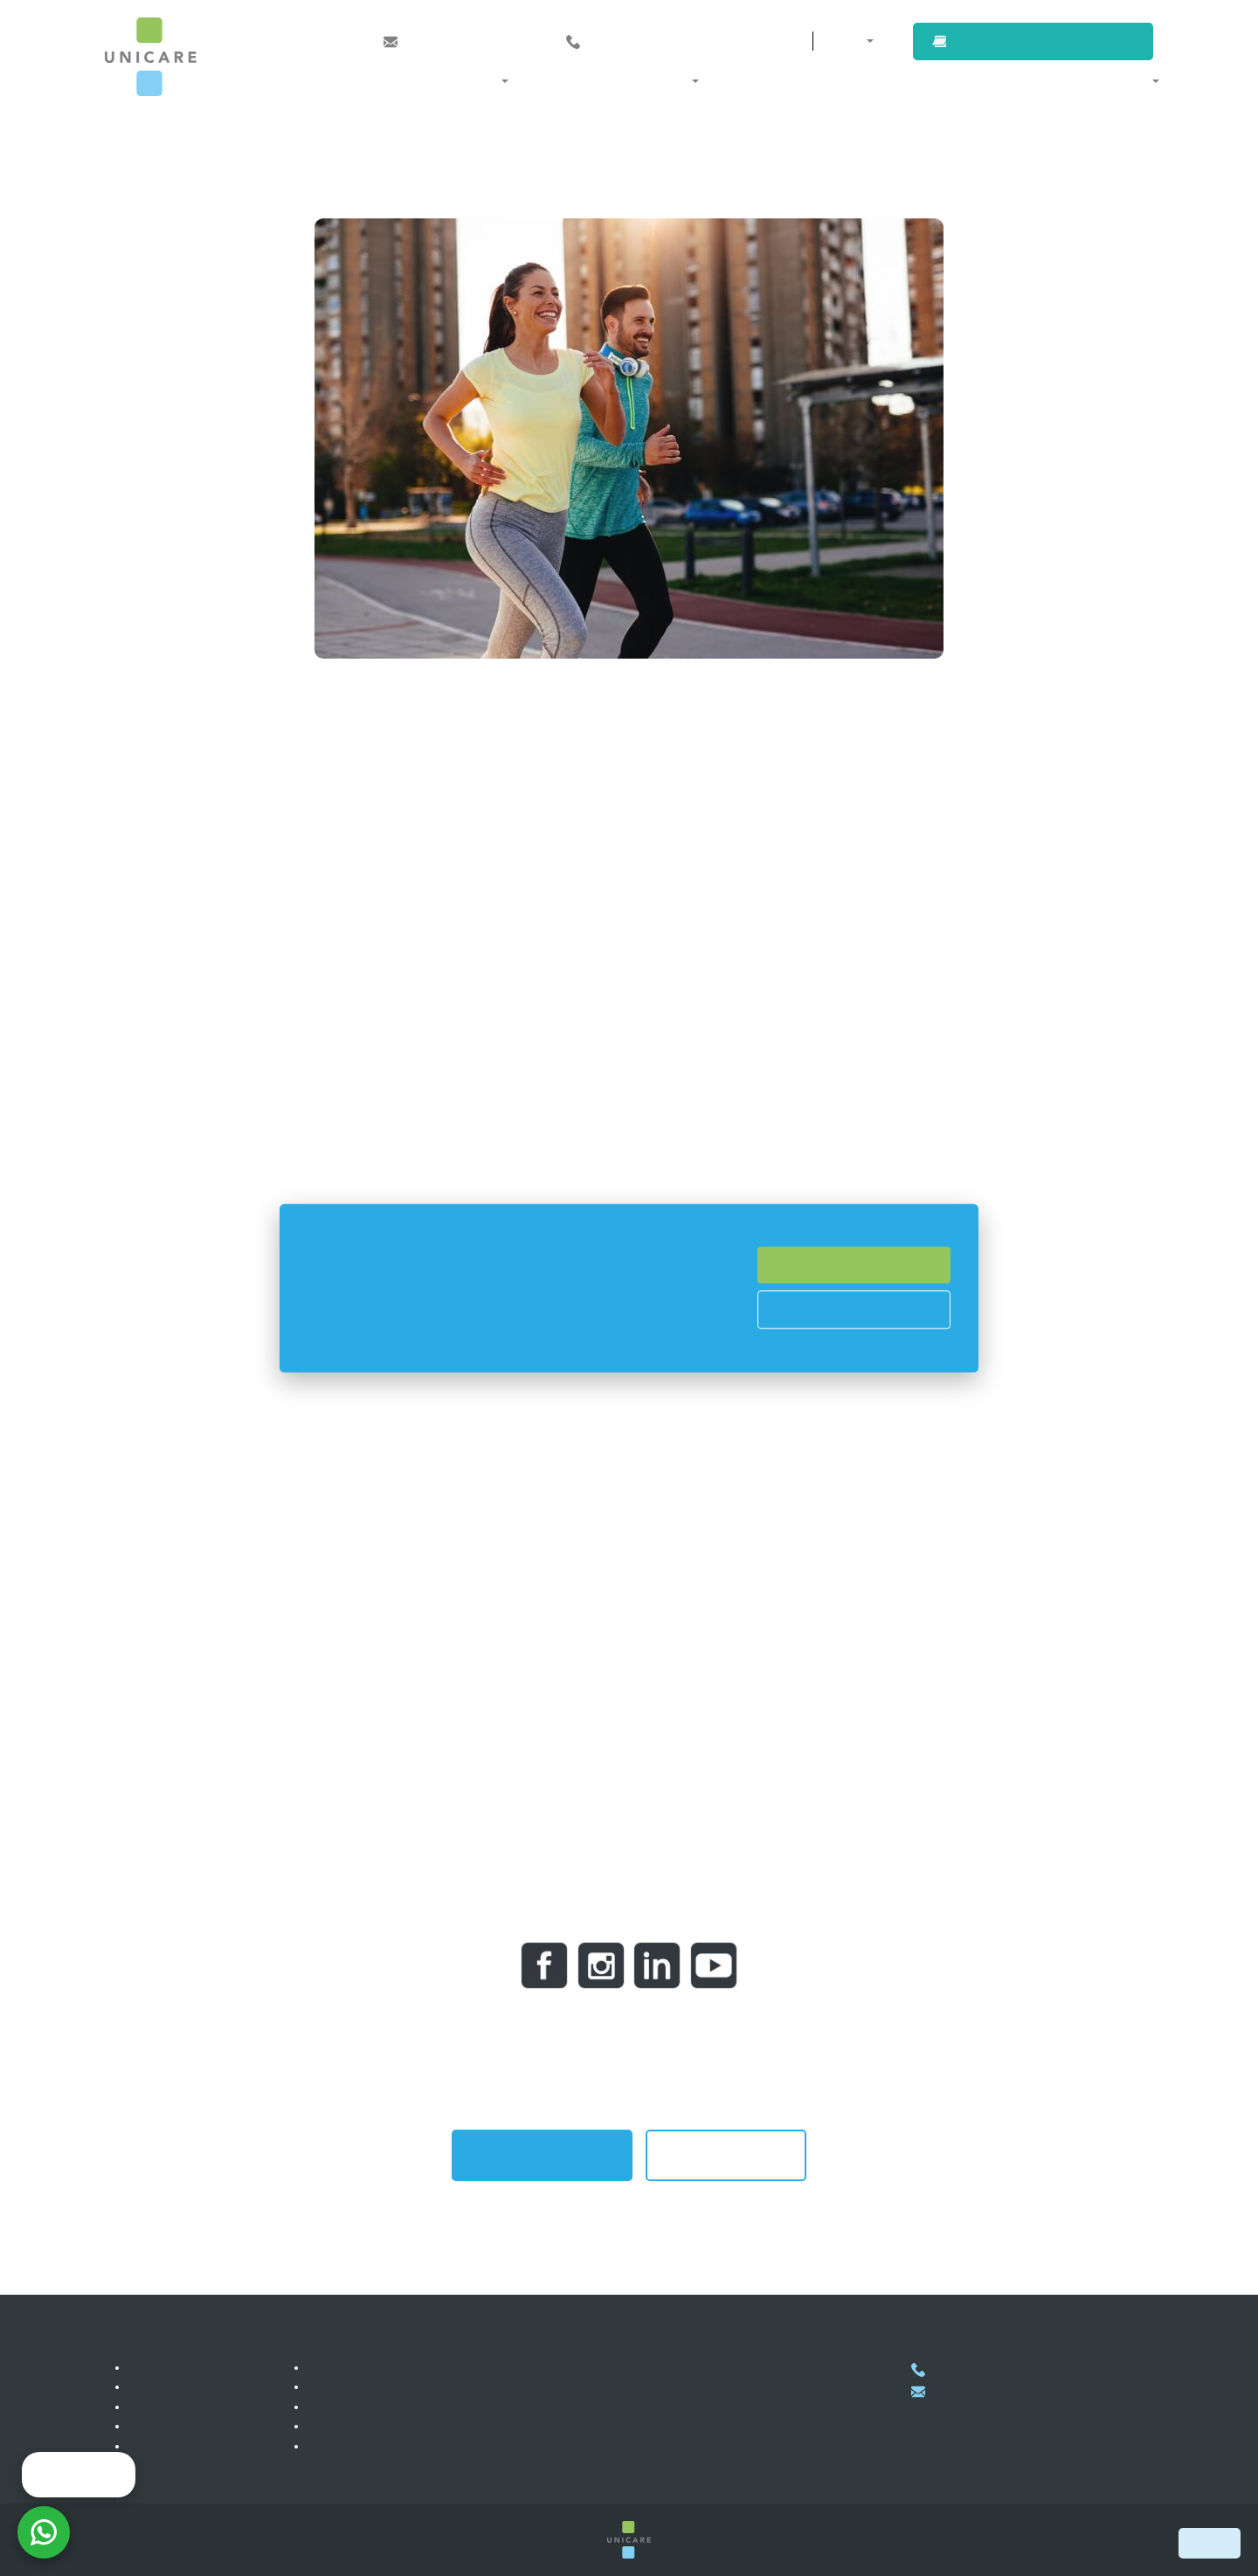  I want to click on Book an appointment, so click(1049, 41).